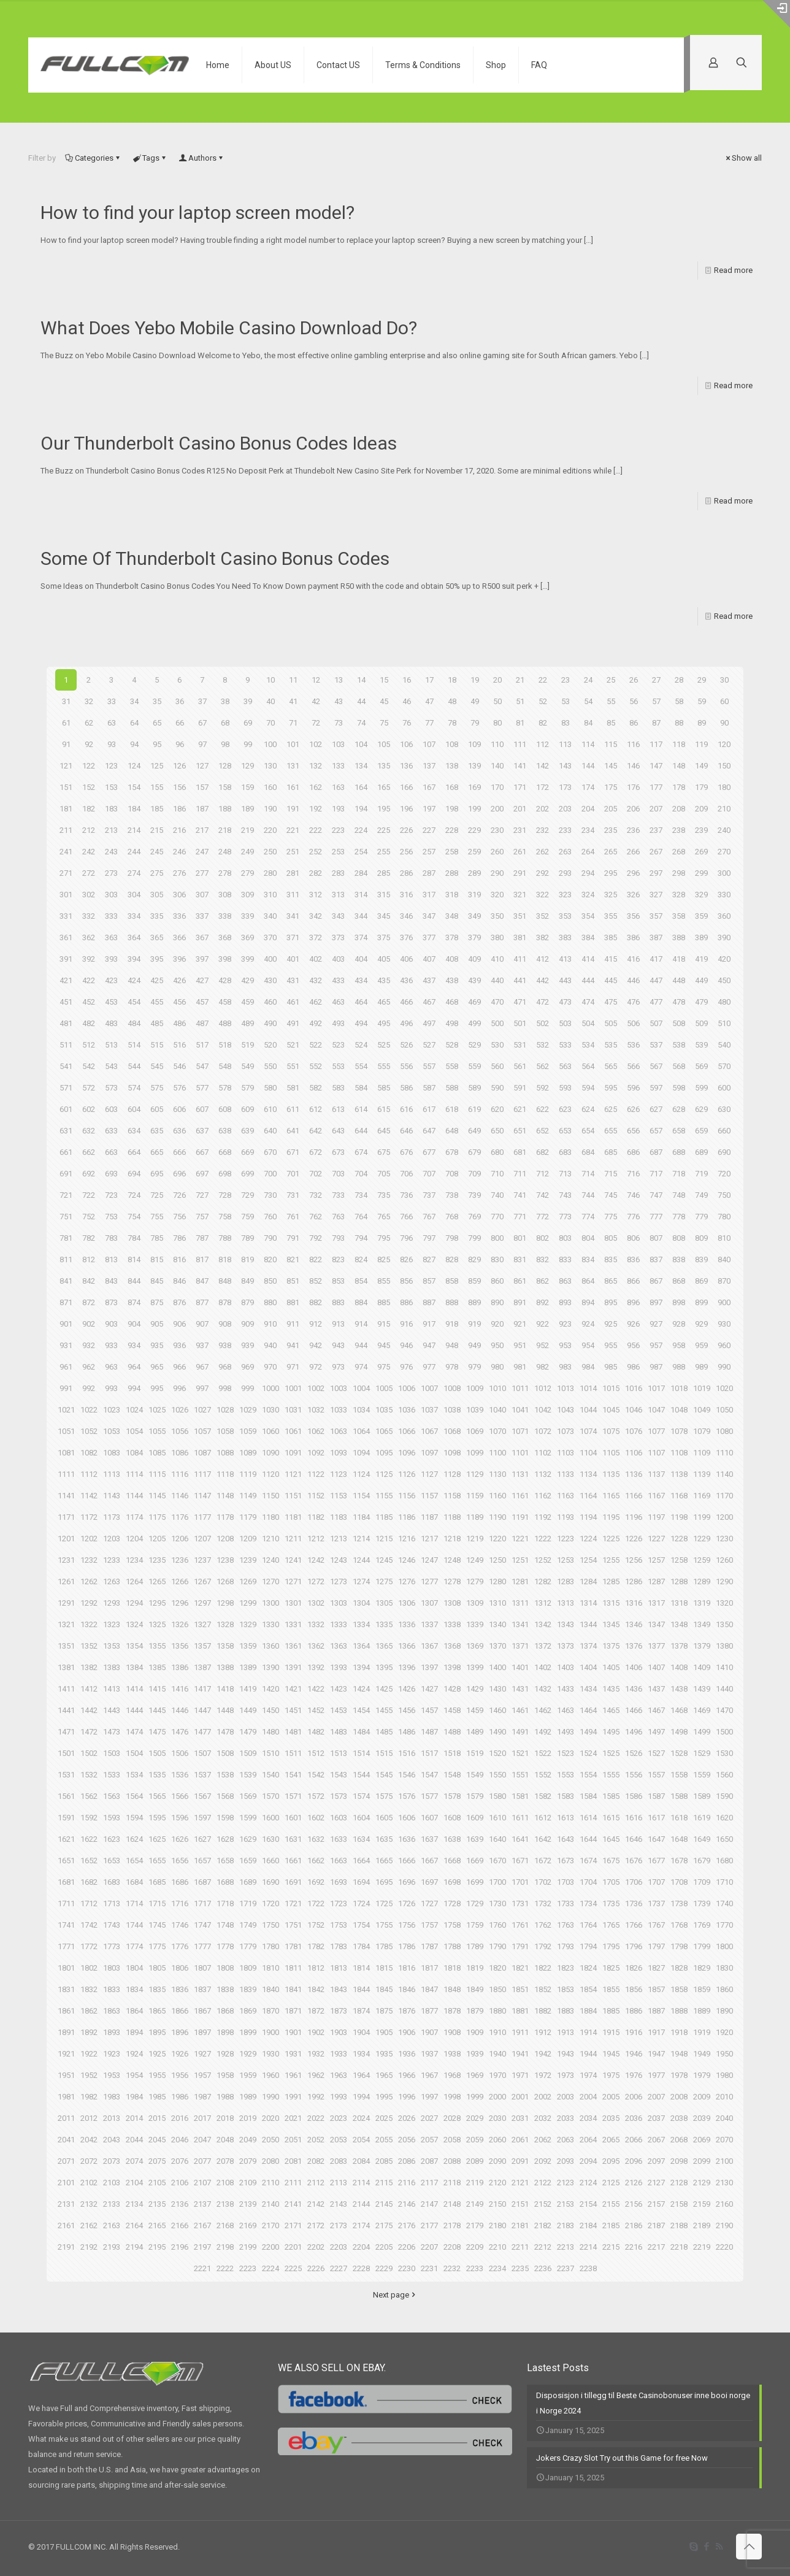 This screenshot has width=790, height=2576. I want to click on 893, so click(565, 1302).